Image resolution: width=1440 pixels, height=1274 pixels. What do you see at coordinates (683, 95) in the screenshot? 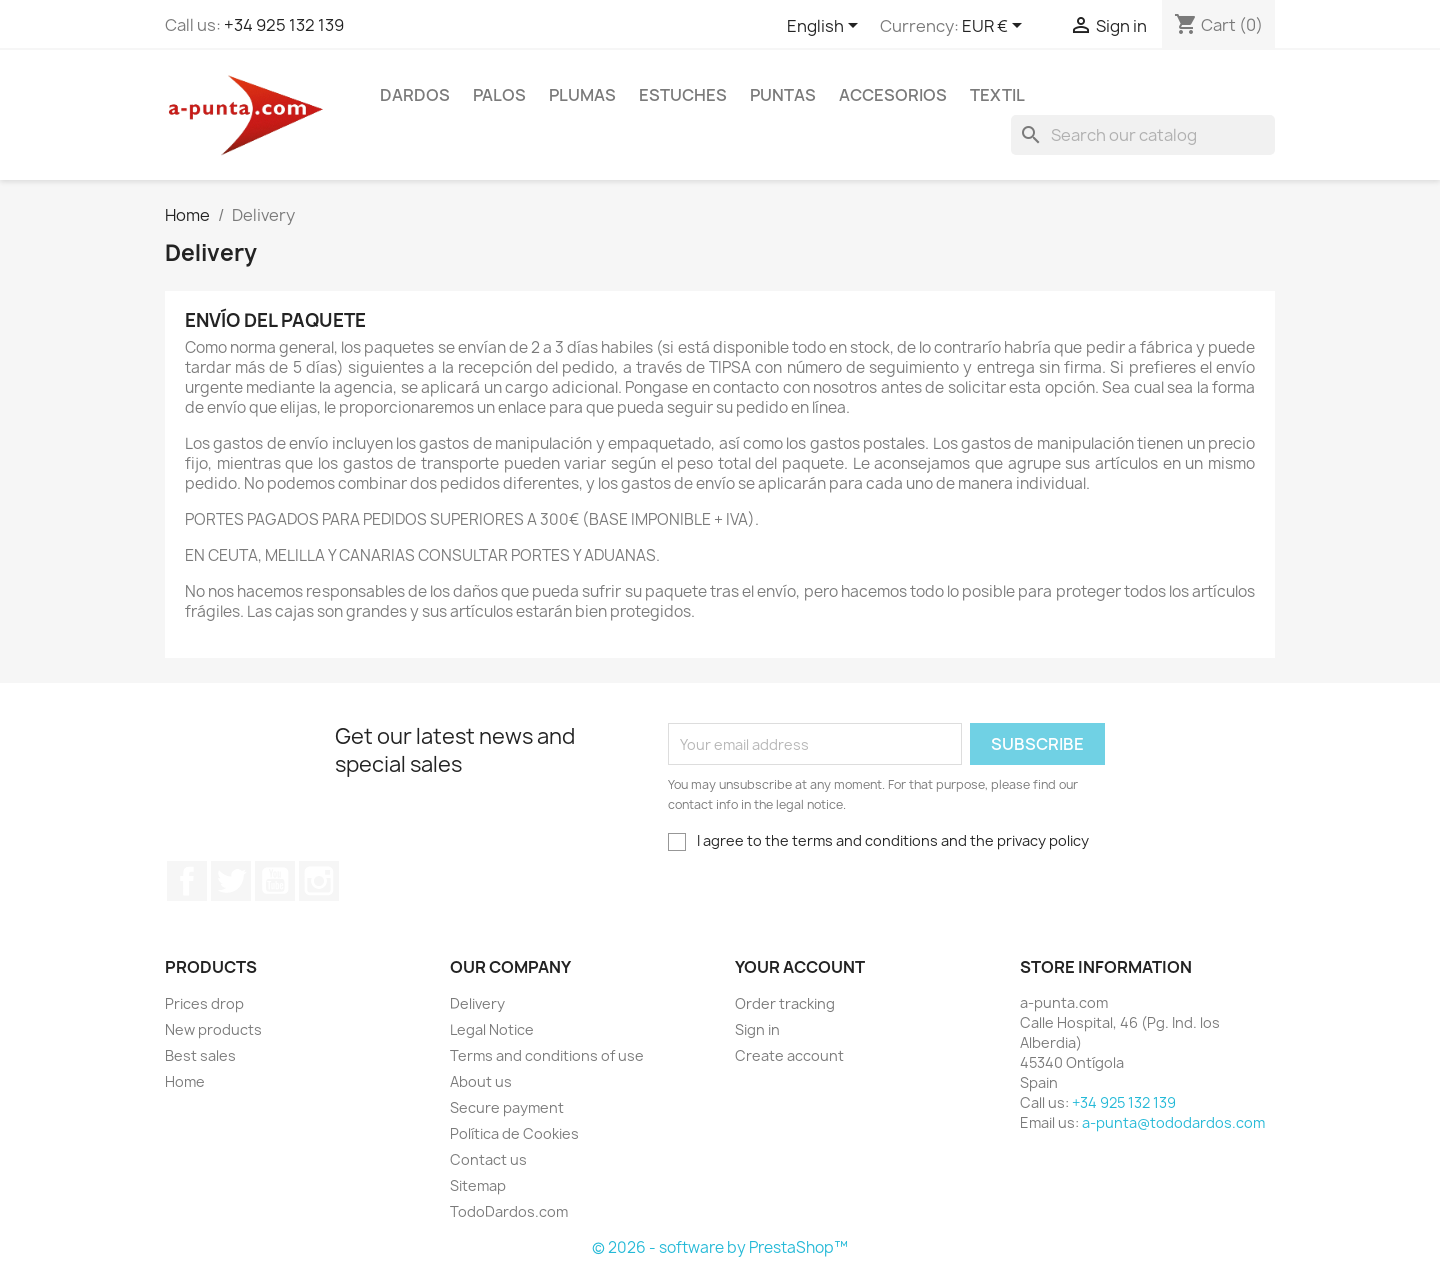
I see `ESTUCHES` at bounding box center [683, 95].